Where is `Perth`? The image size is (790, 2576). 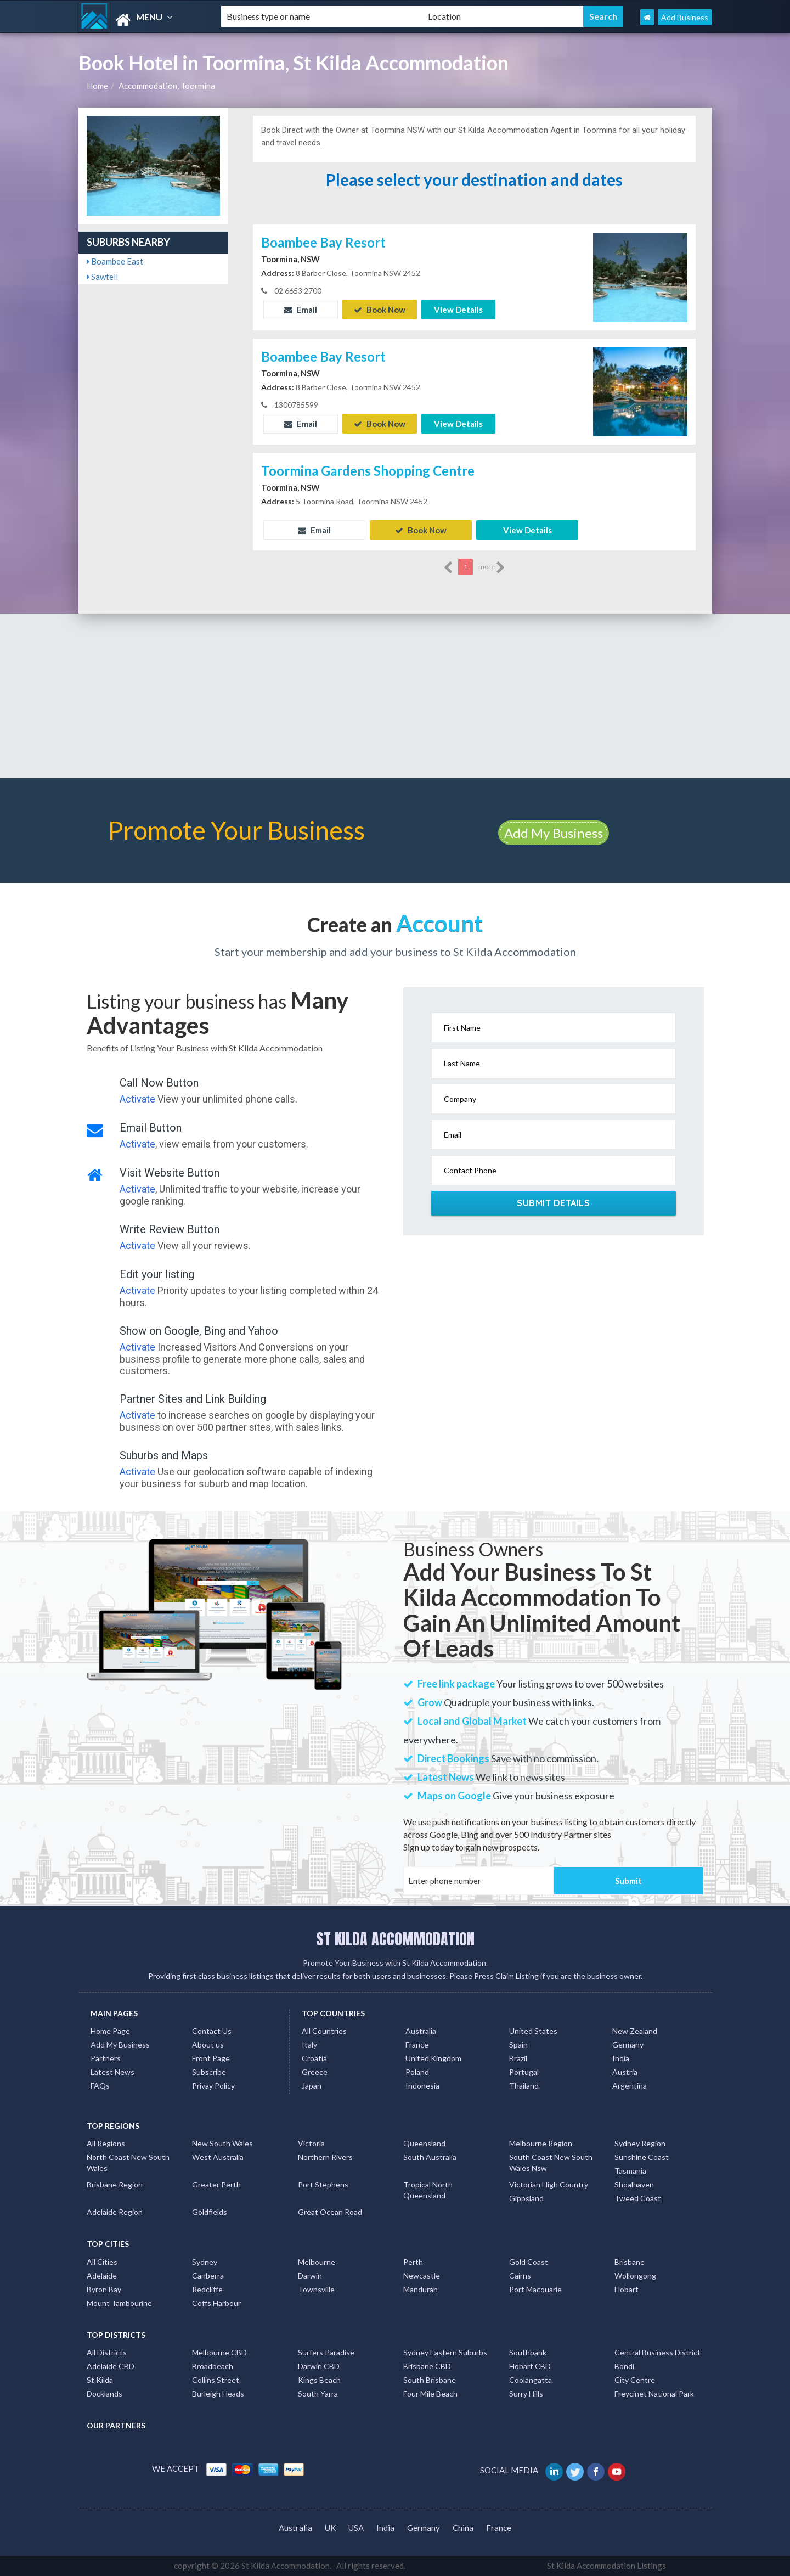
Perth is located at coordinates (413, 2261).